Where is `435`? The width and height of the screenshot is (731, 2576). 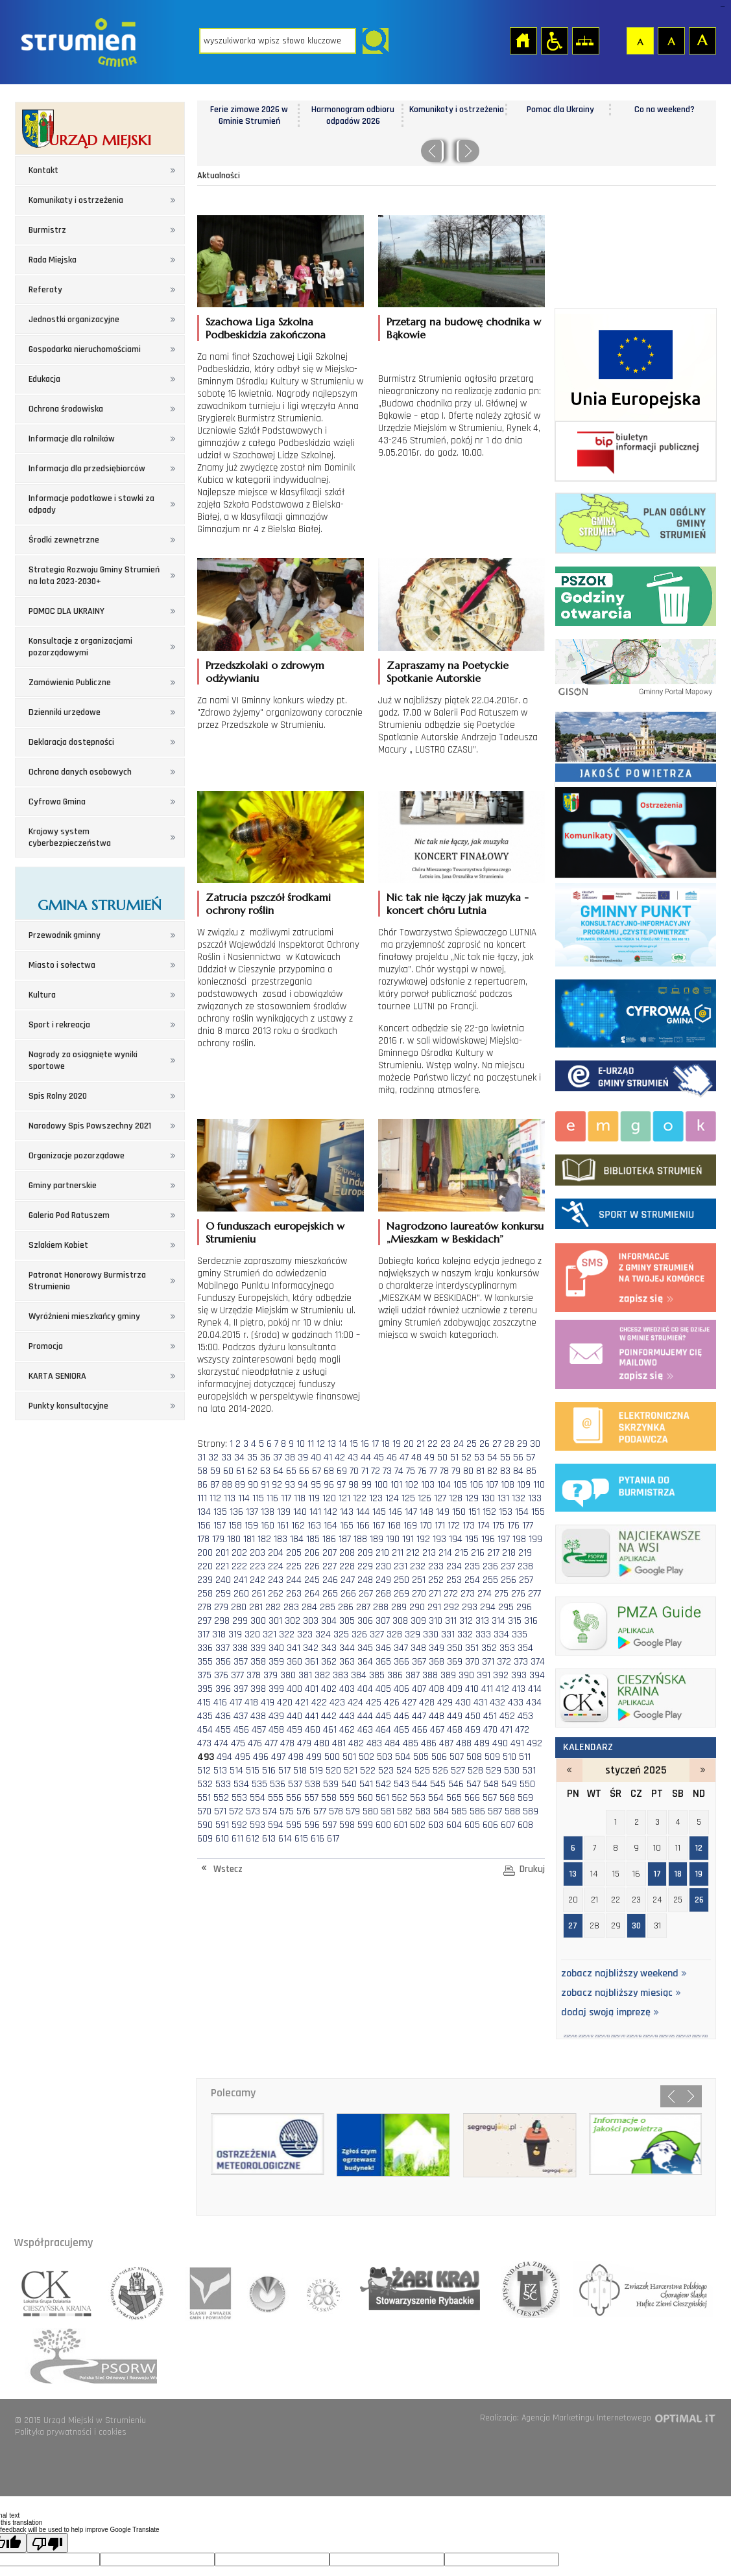 435 is located at coordinates (205, 1716).